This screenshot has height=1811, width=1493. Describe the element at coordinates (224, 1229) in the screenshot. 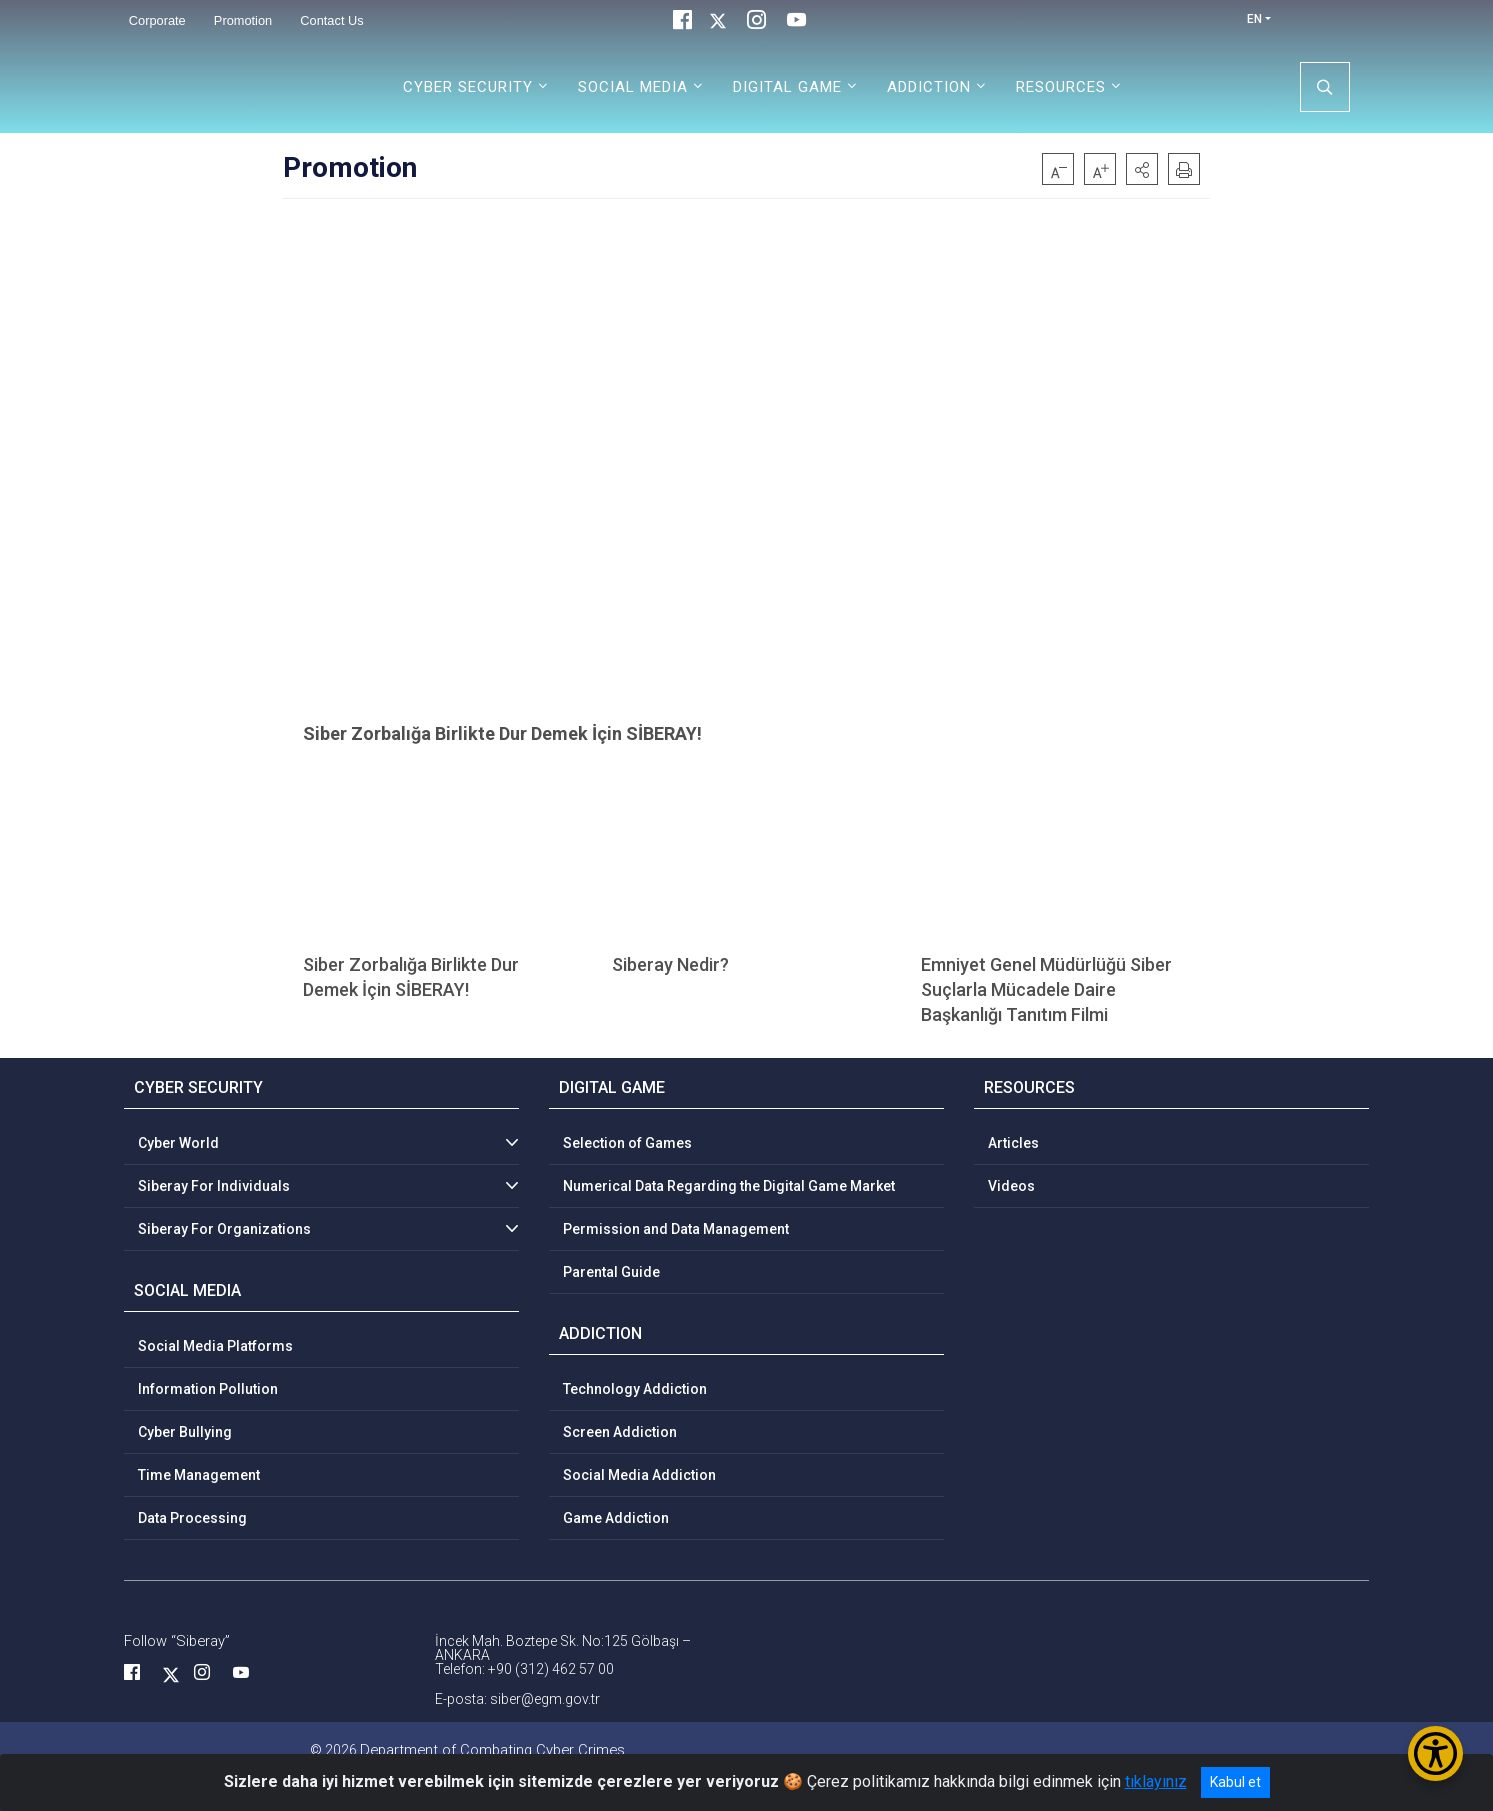

I see `Siberay For Organizations` at that location.